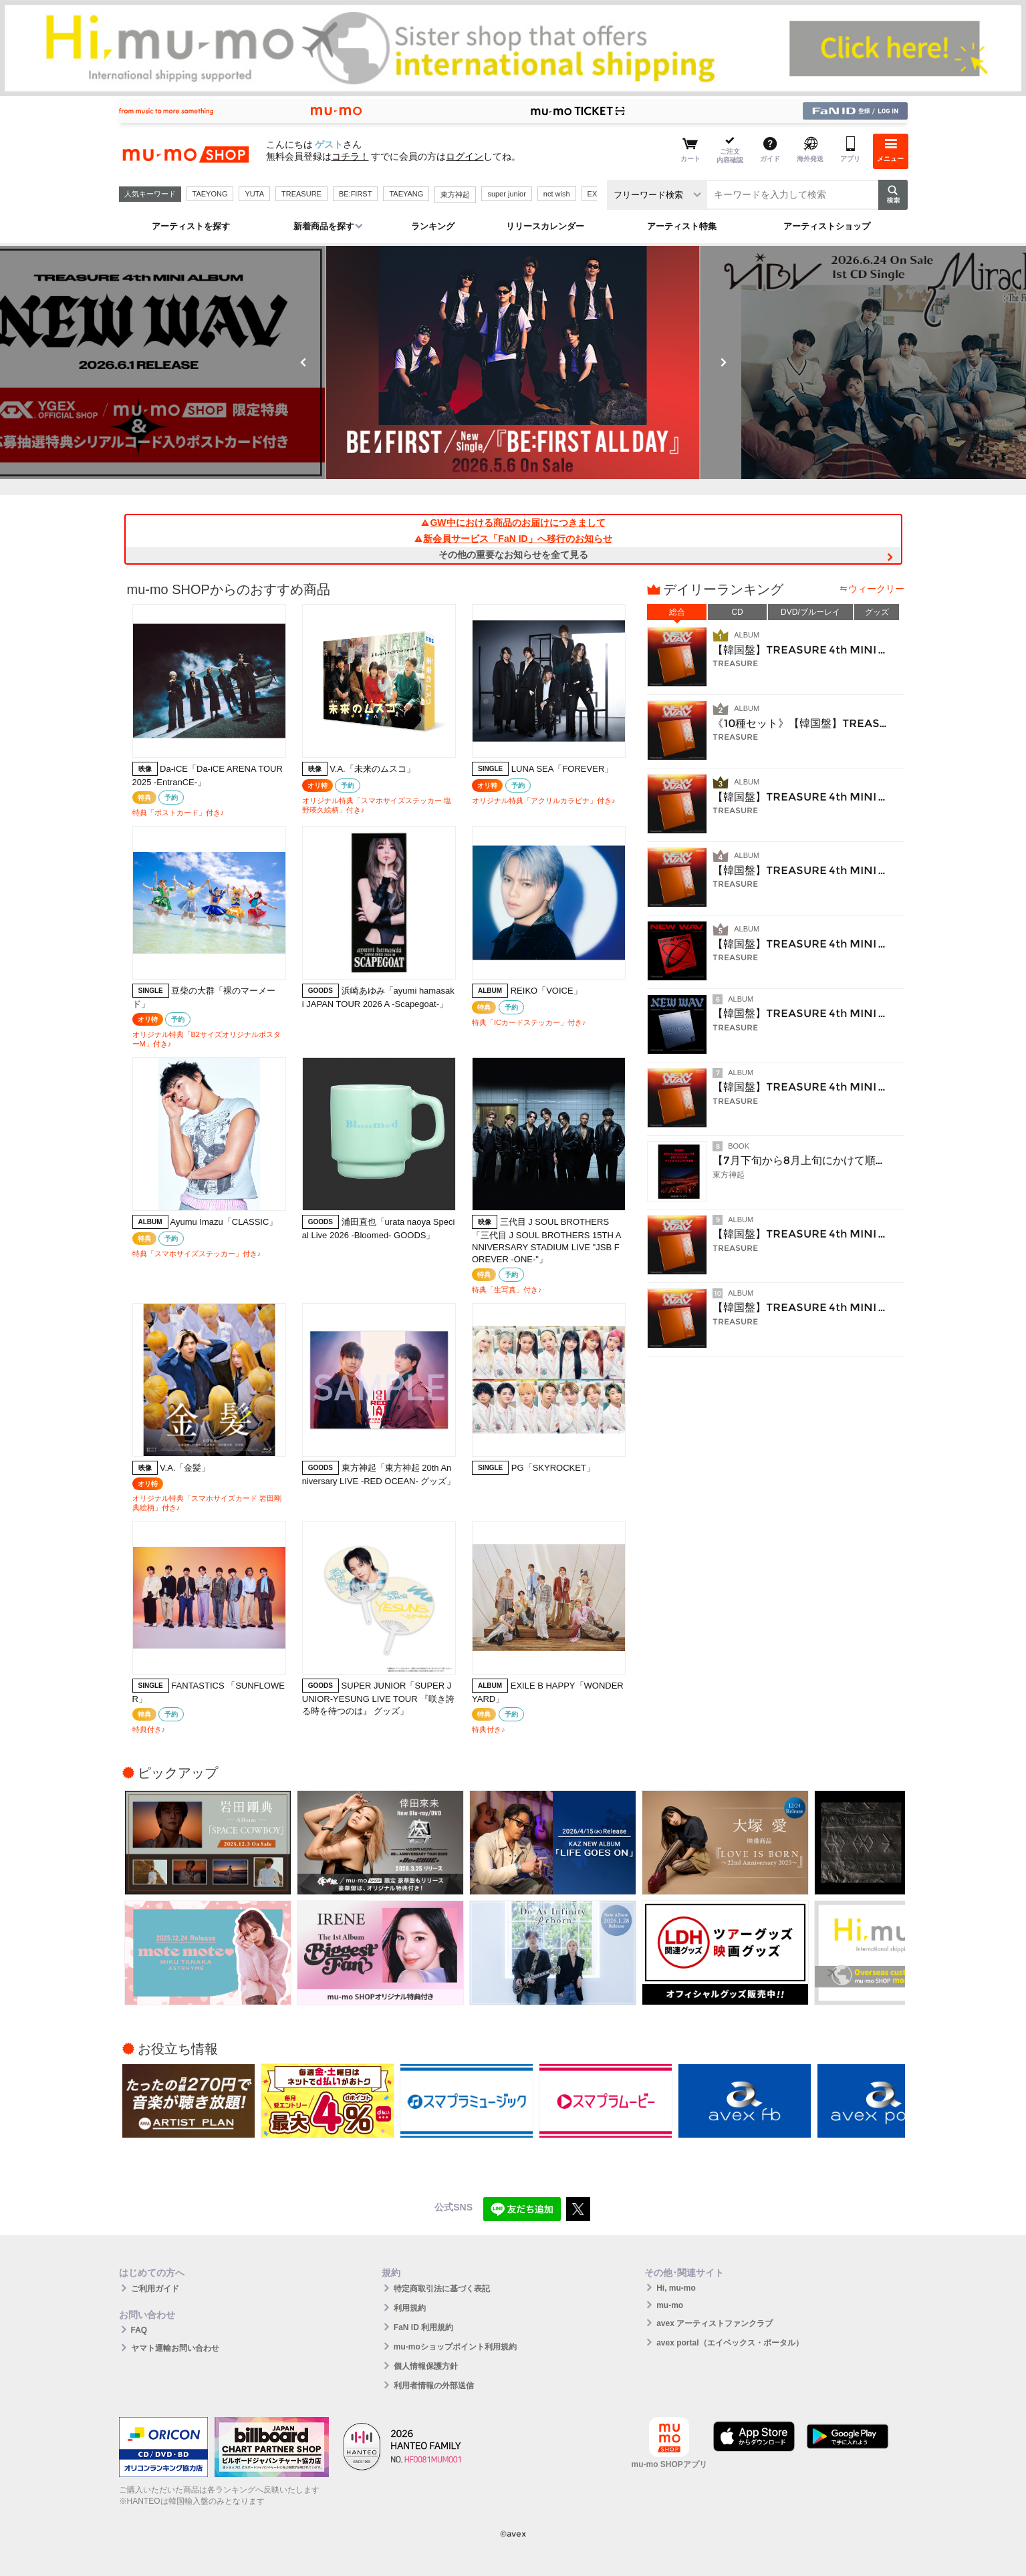  Describe the element at coordinates (210, 194) in the screenshot. I see `TAEYONG` at that location.